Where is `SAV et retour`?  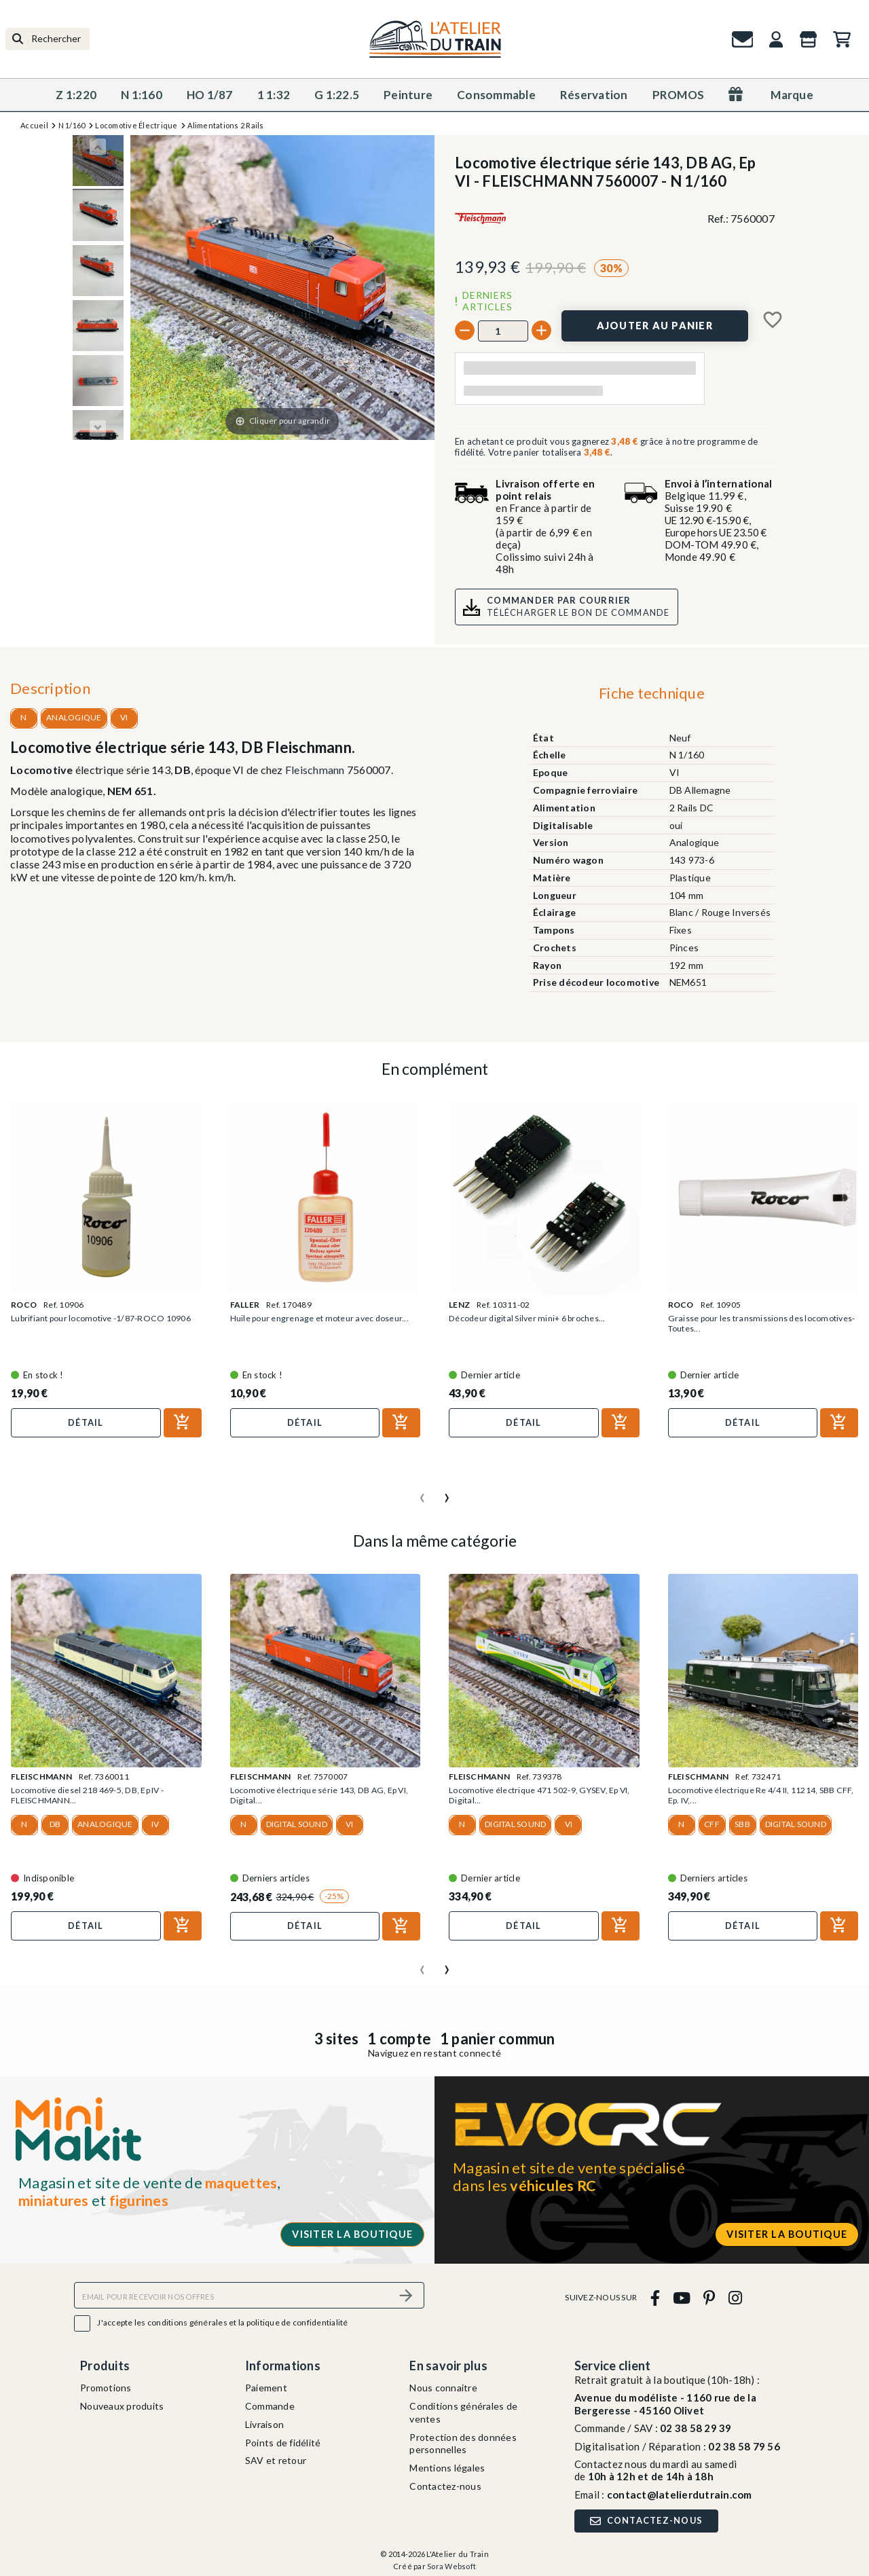 SAV et retour is located at coordinates (275, 2457).